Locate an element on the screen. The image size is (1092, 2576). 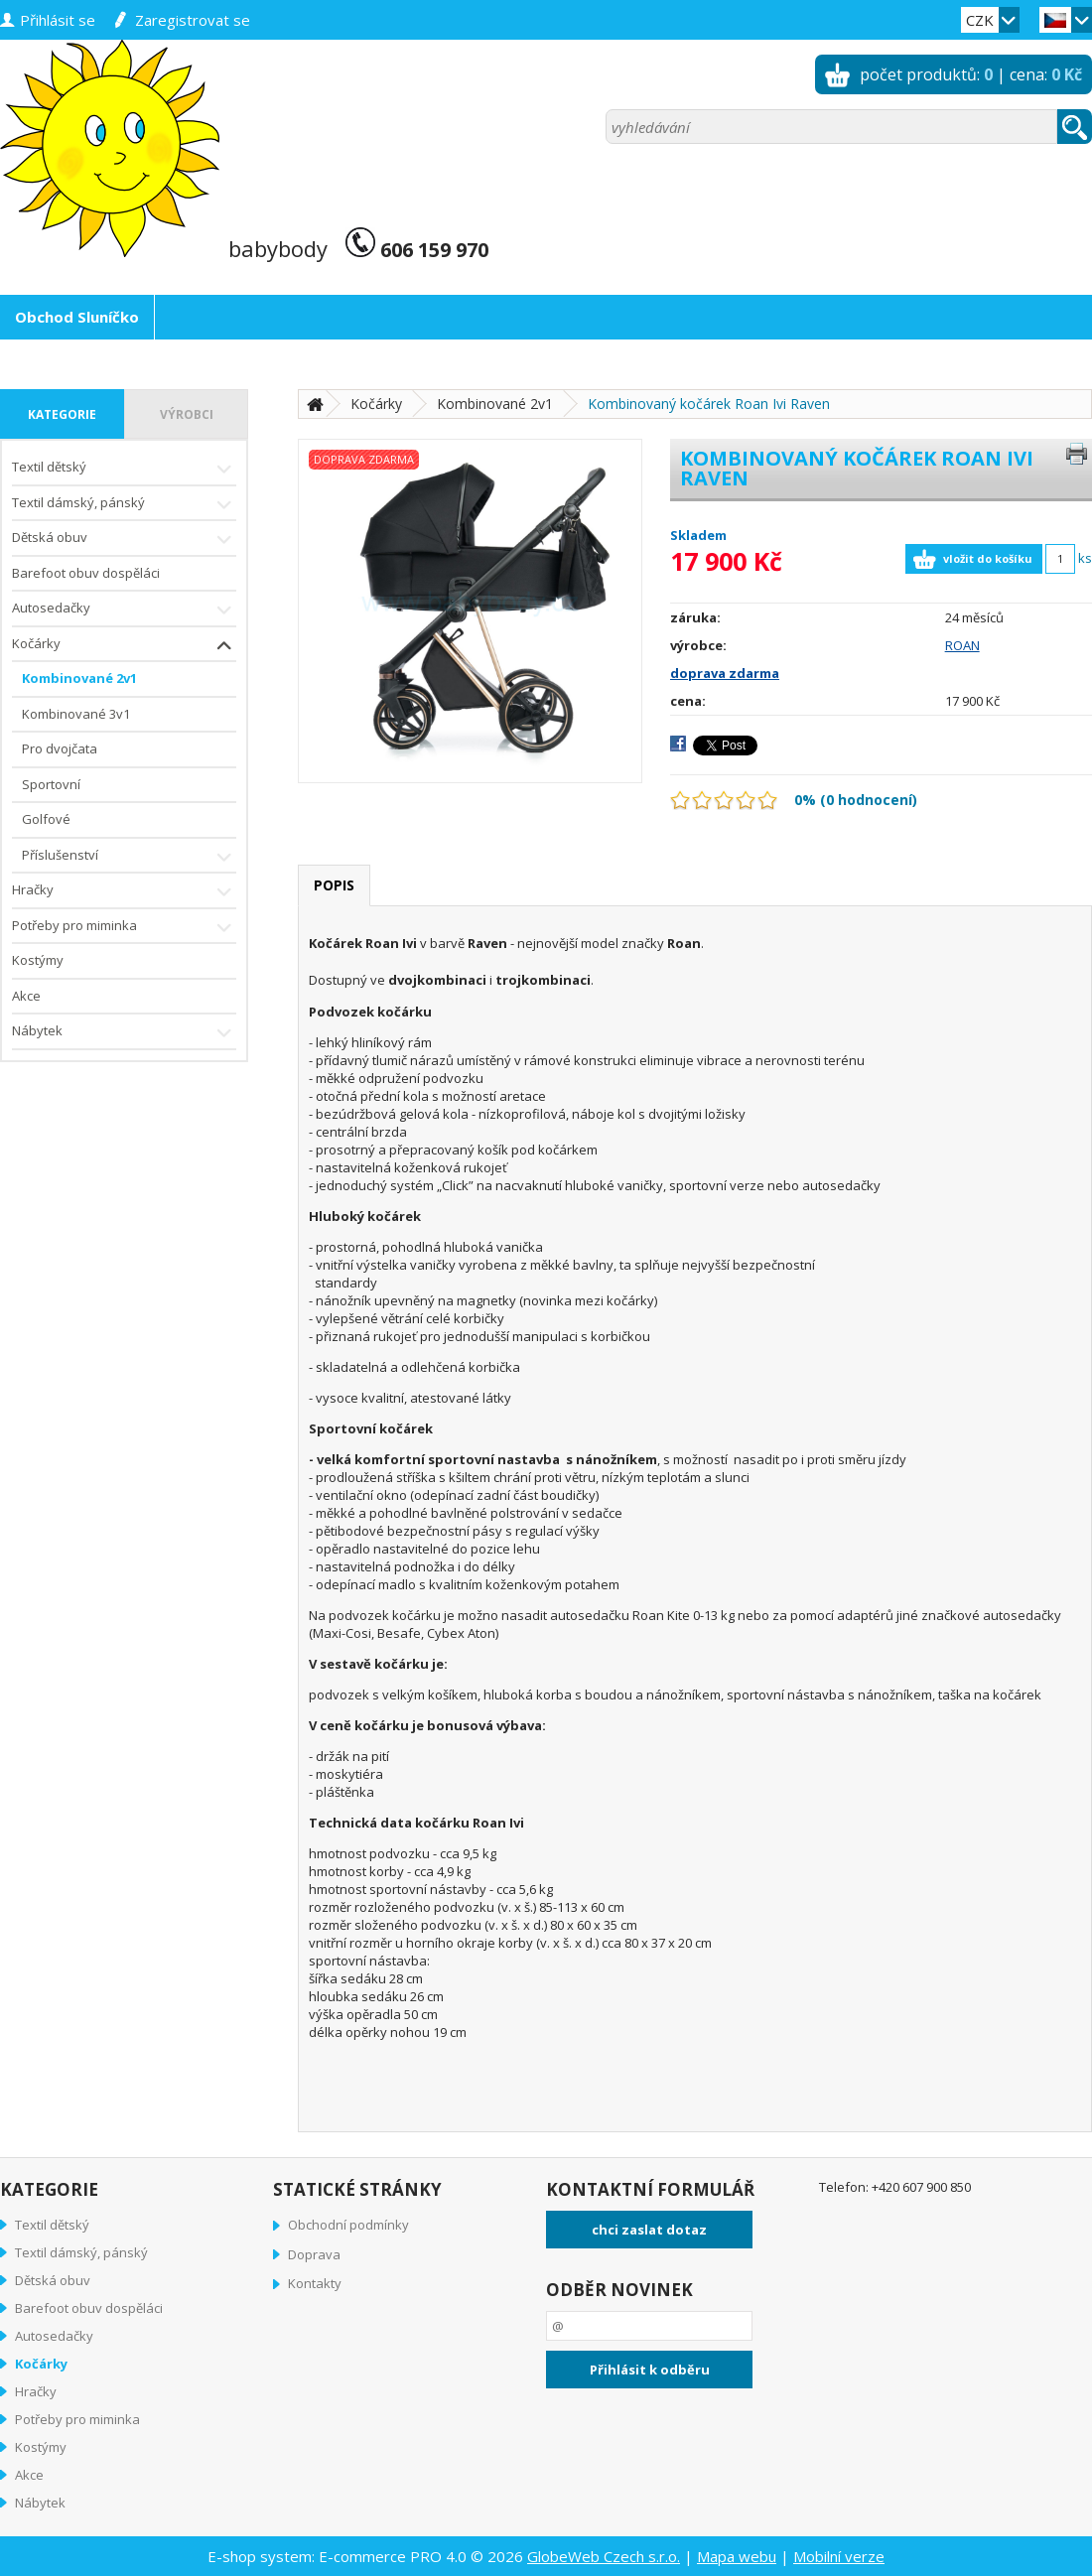
výrobci is located at coordinates (186, 414).